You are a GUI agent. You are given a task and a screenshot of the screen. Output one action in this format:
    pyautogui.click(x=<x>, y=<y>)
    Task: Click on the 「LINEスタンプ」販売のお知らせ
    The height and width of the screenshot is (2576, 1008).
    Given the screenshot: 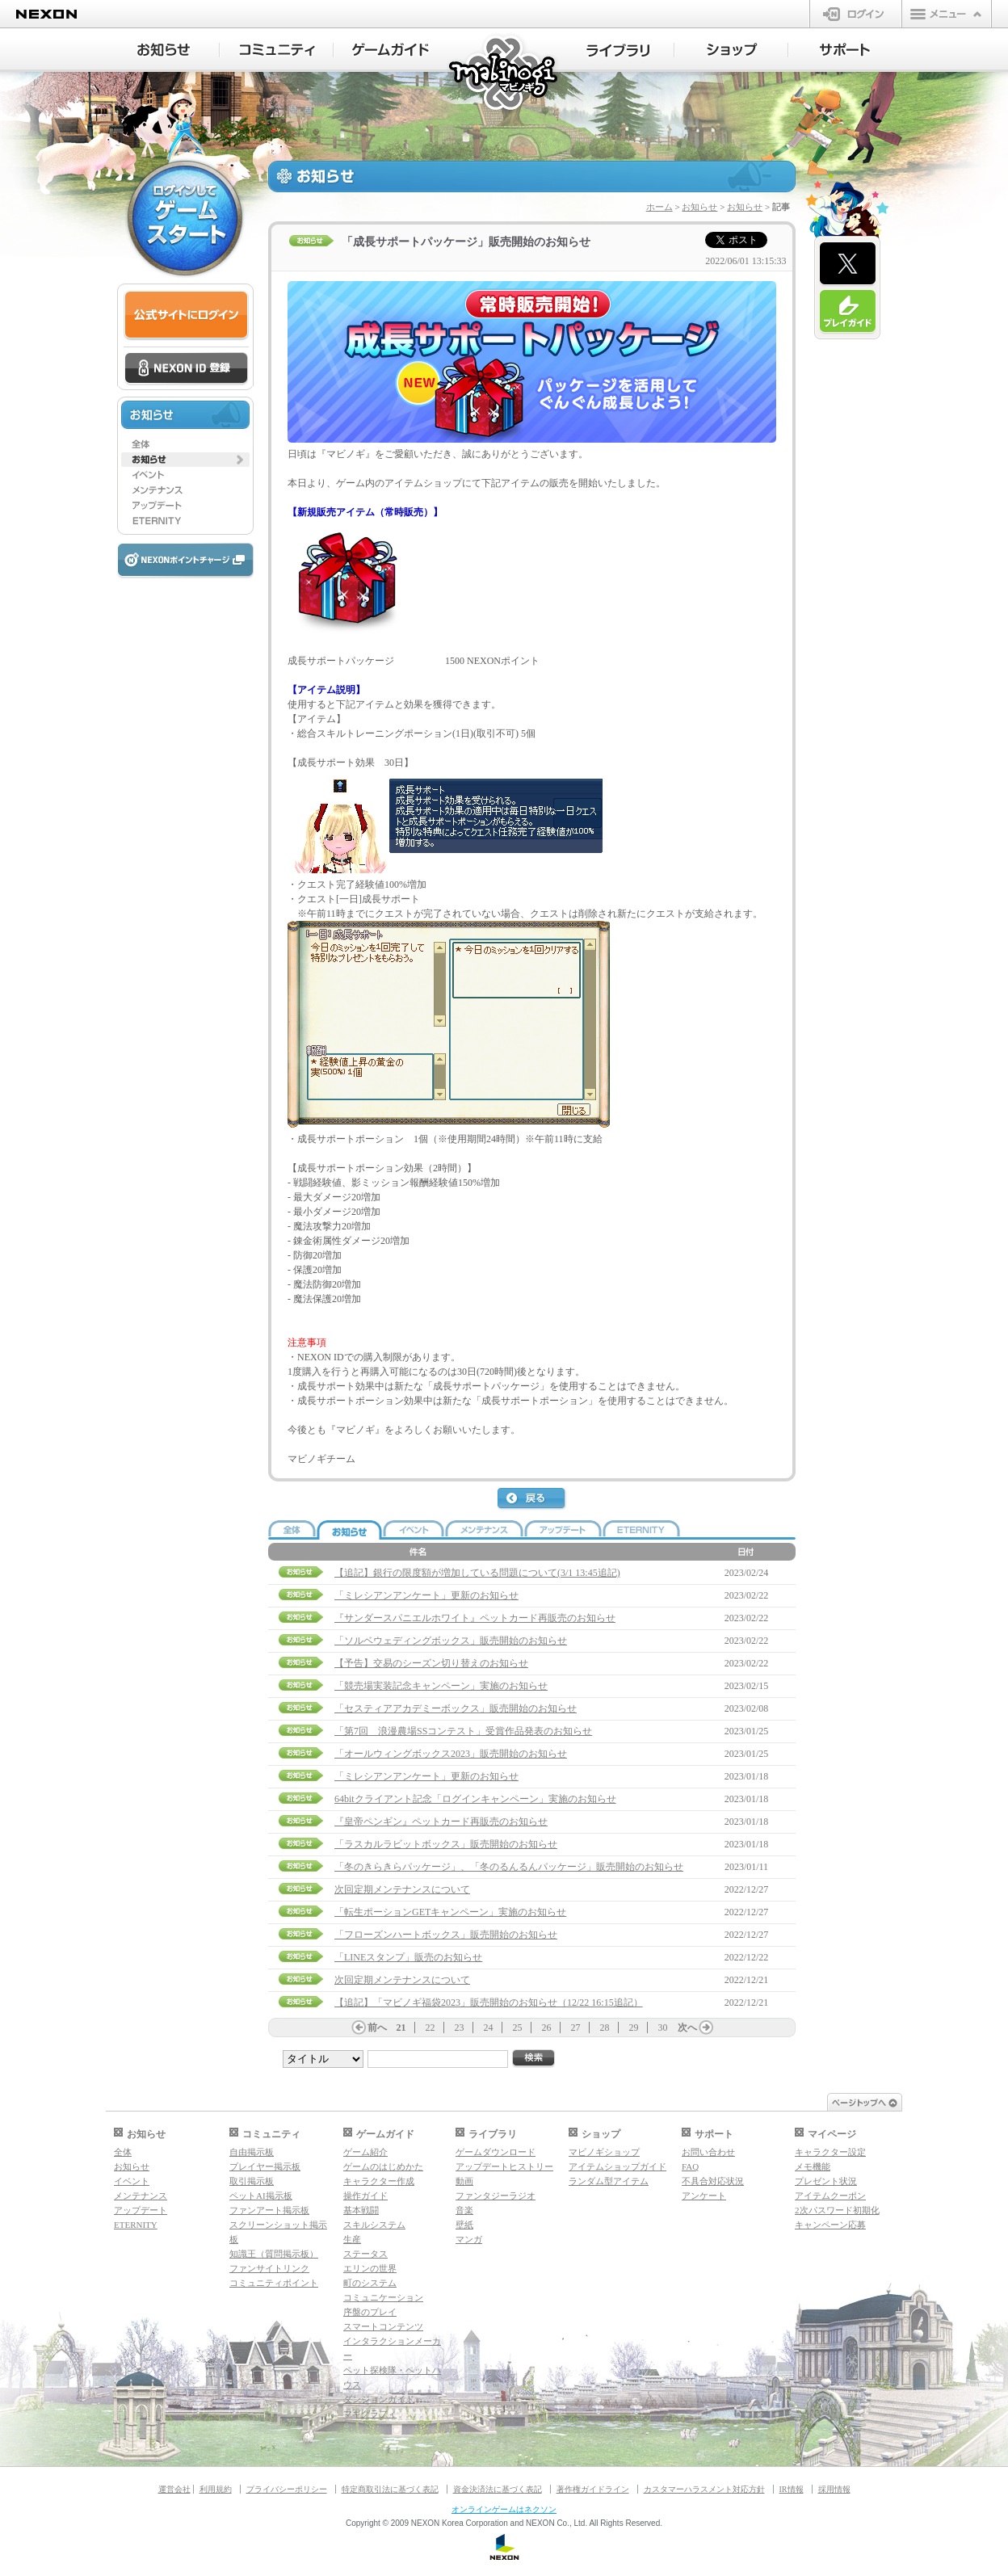 What is the action you would take?
    pyautogui.click(x=408, y=1957)
    